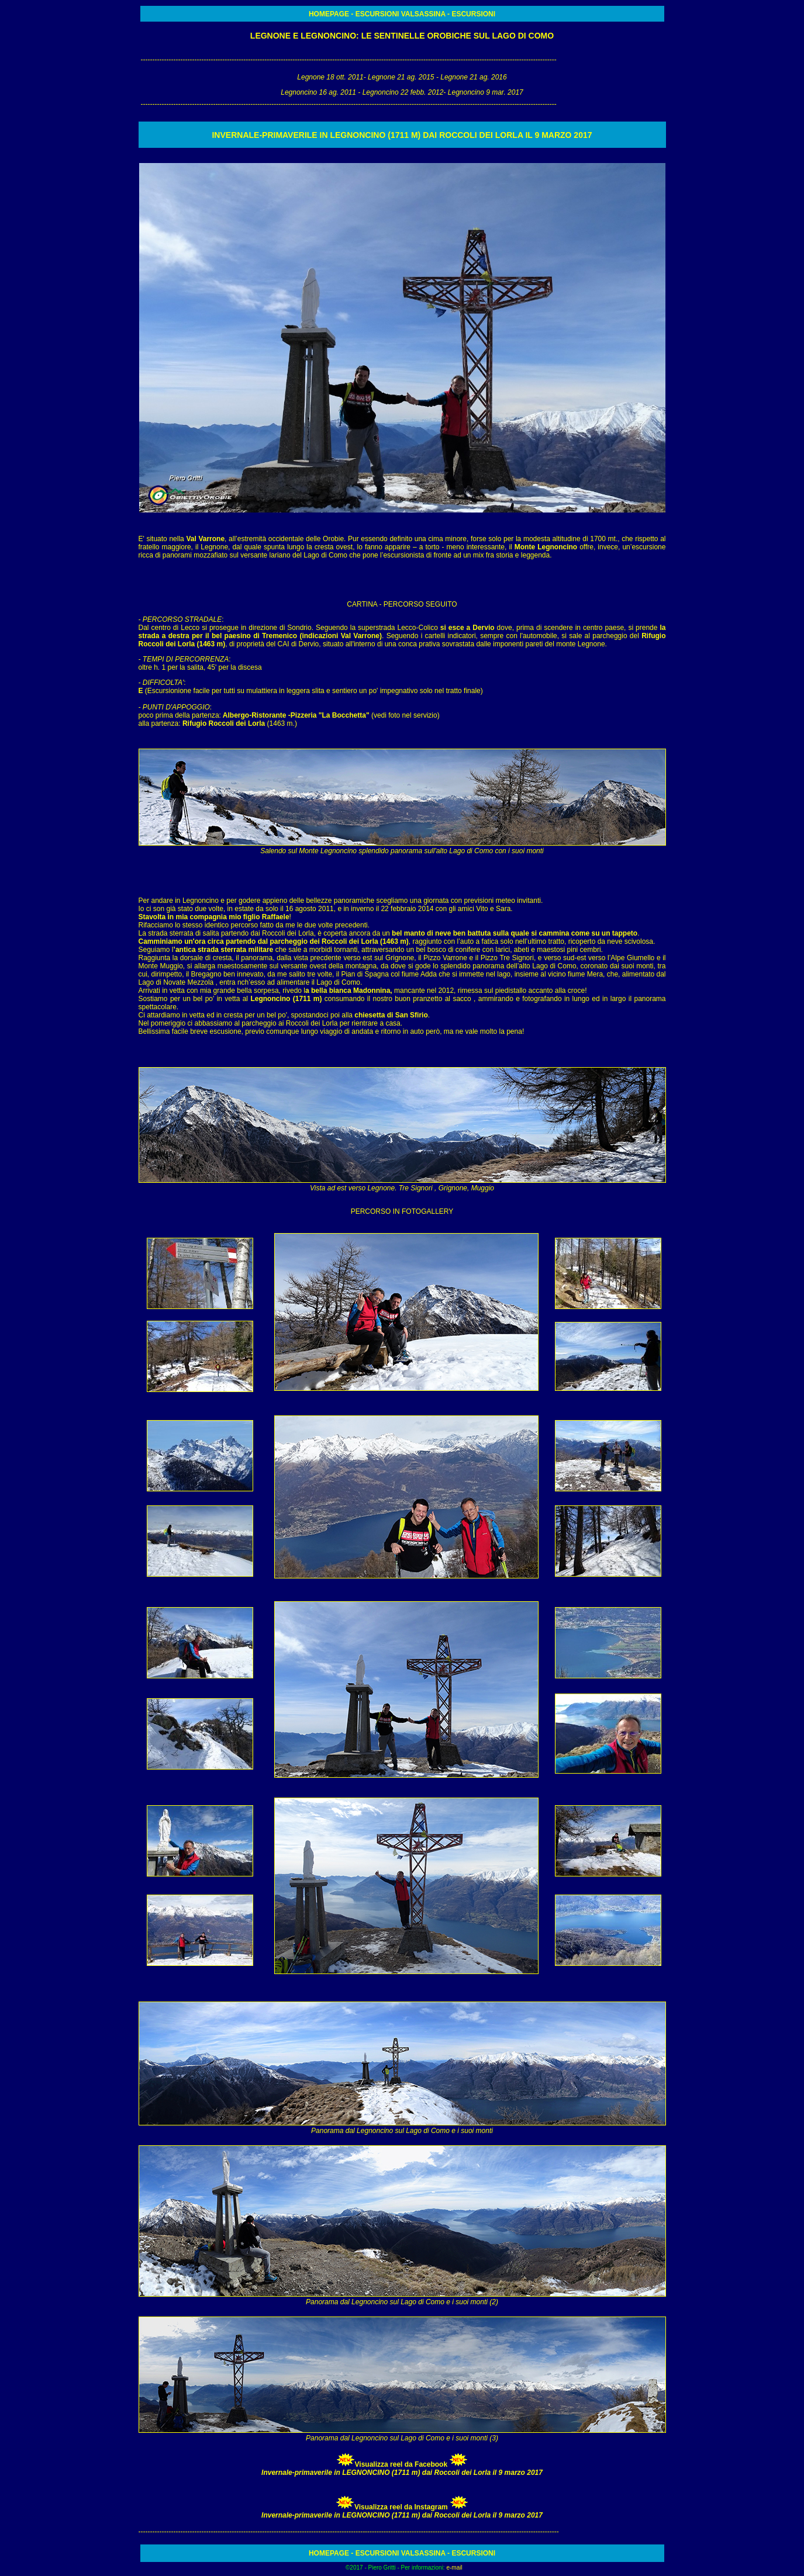 This screenshot has width=804, height=2576. Describe the element at coordinates (377, 14) in the screenshot. I see `ESCURSIONI` at that location.